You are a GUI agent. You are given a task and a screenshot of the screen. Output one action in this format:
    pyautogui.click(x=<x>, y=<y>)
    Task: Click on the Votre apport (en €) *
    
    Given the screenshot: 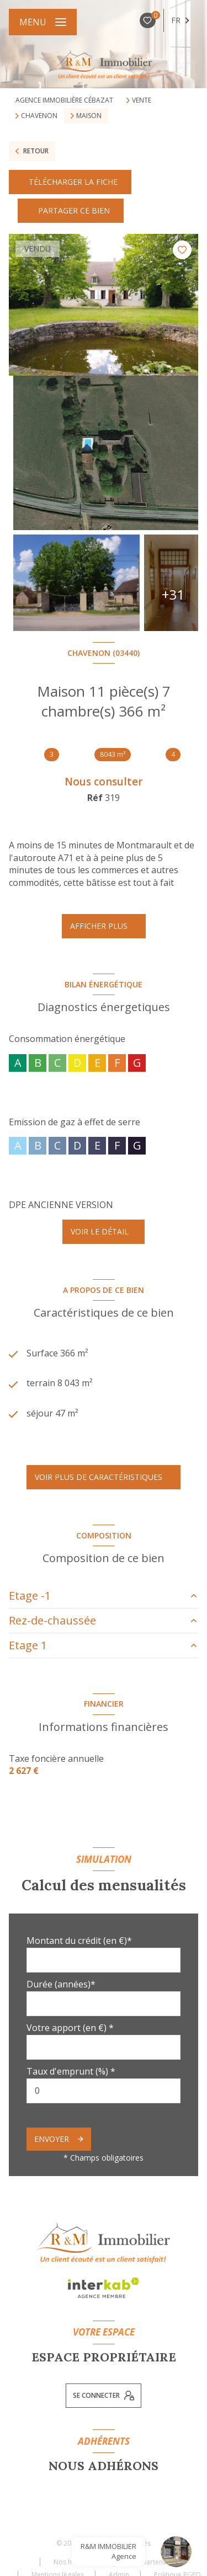 What is the action you would take?
    pyautogui.click(x=70, y=2028)
    